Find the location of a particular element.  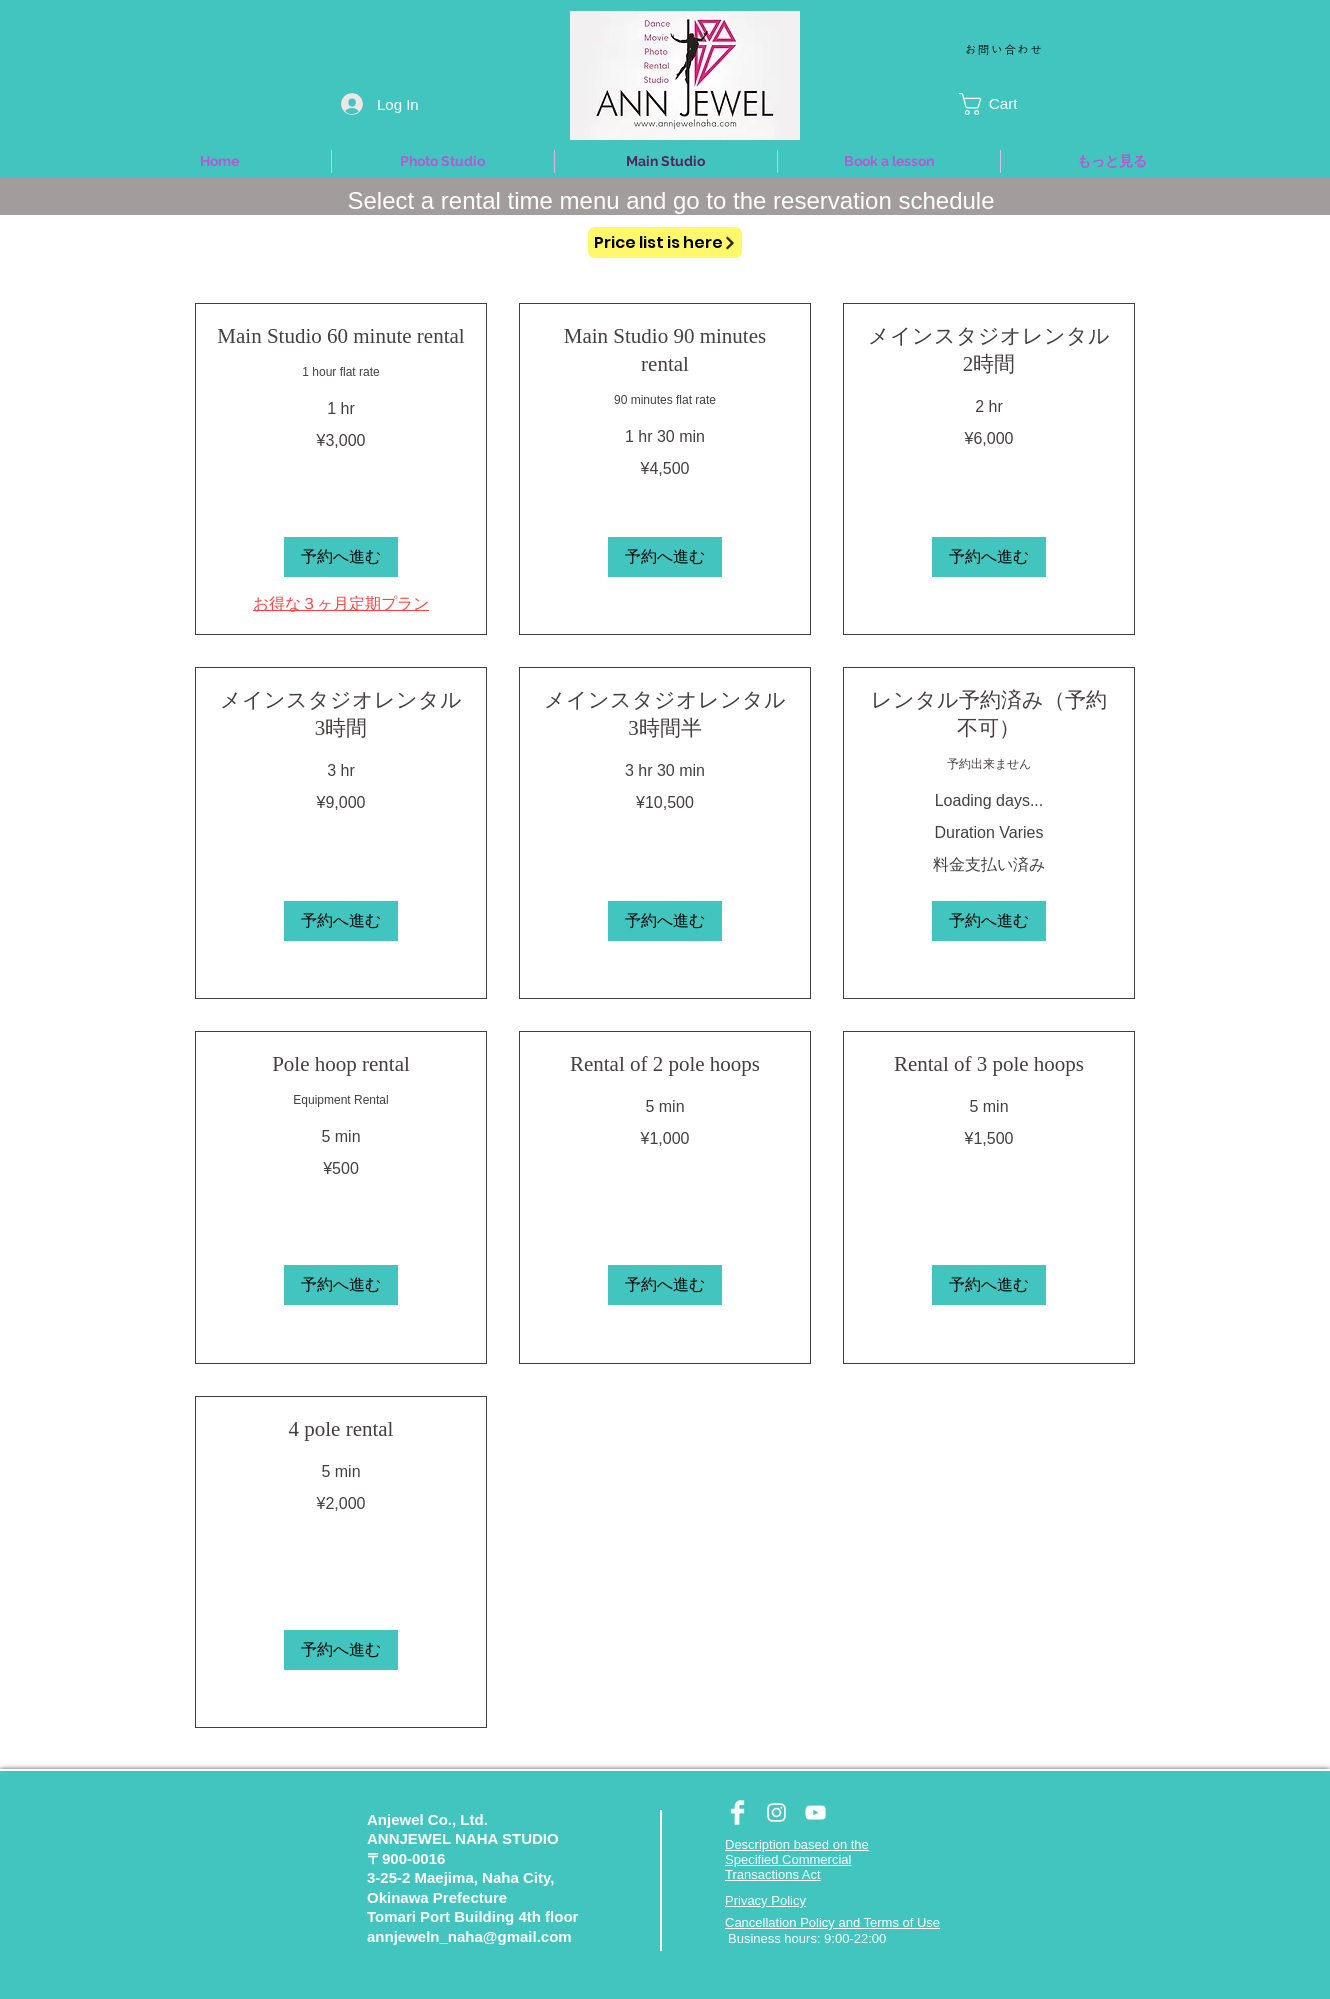

[button] is located at coordinates (1009, 104).